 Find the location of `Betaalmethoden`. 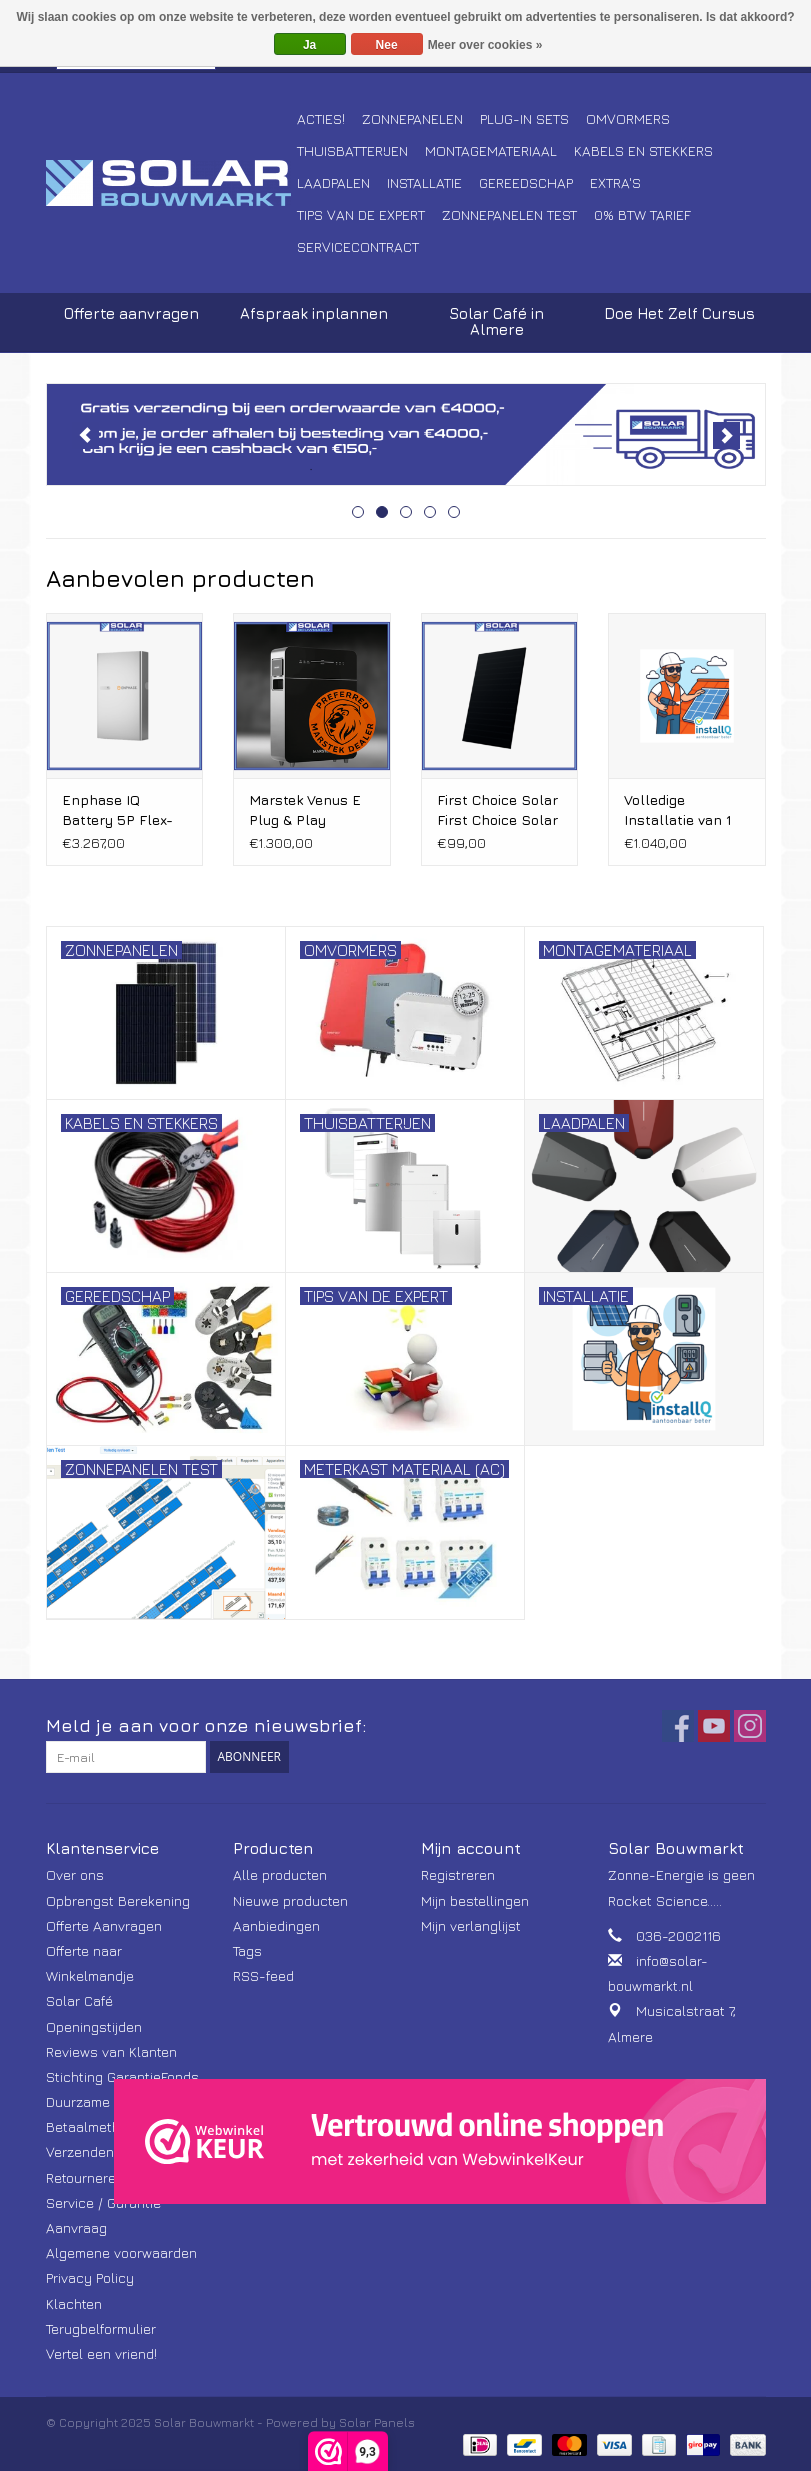

Betaalmethoden is located at coordinates (99, 2126).